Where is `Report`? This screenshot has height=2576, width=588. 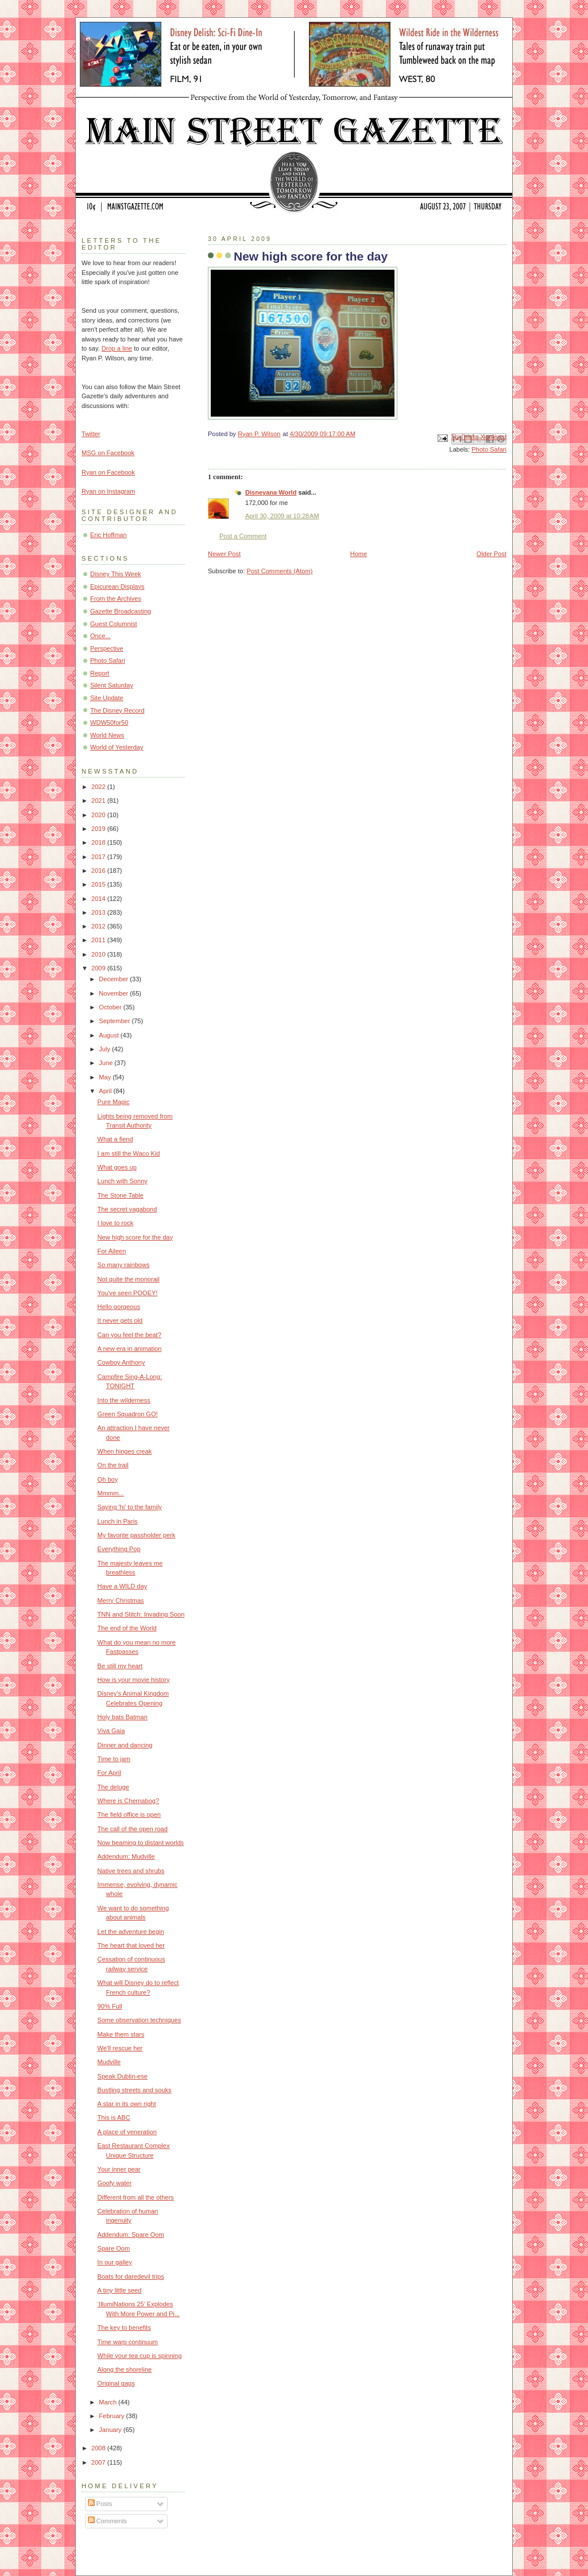
Report is located at coordinates (99, 673).